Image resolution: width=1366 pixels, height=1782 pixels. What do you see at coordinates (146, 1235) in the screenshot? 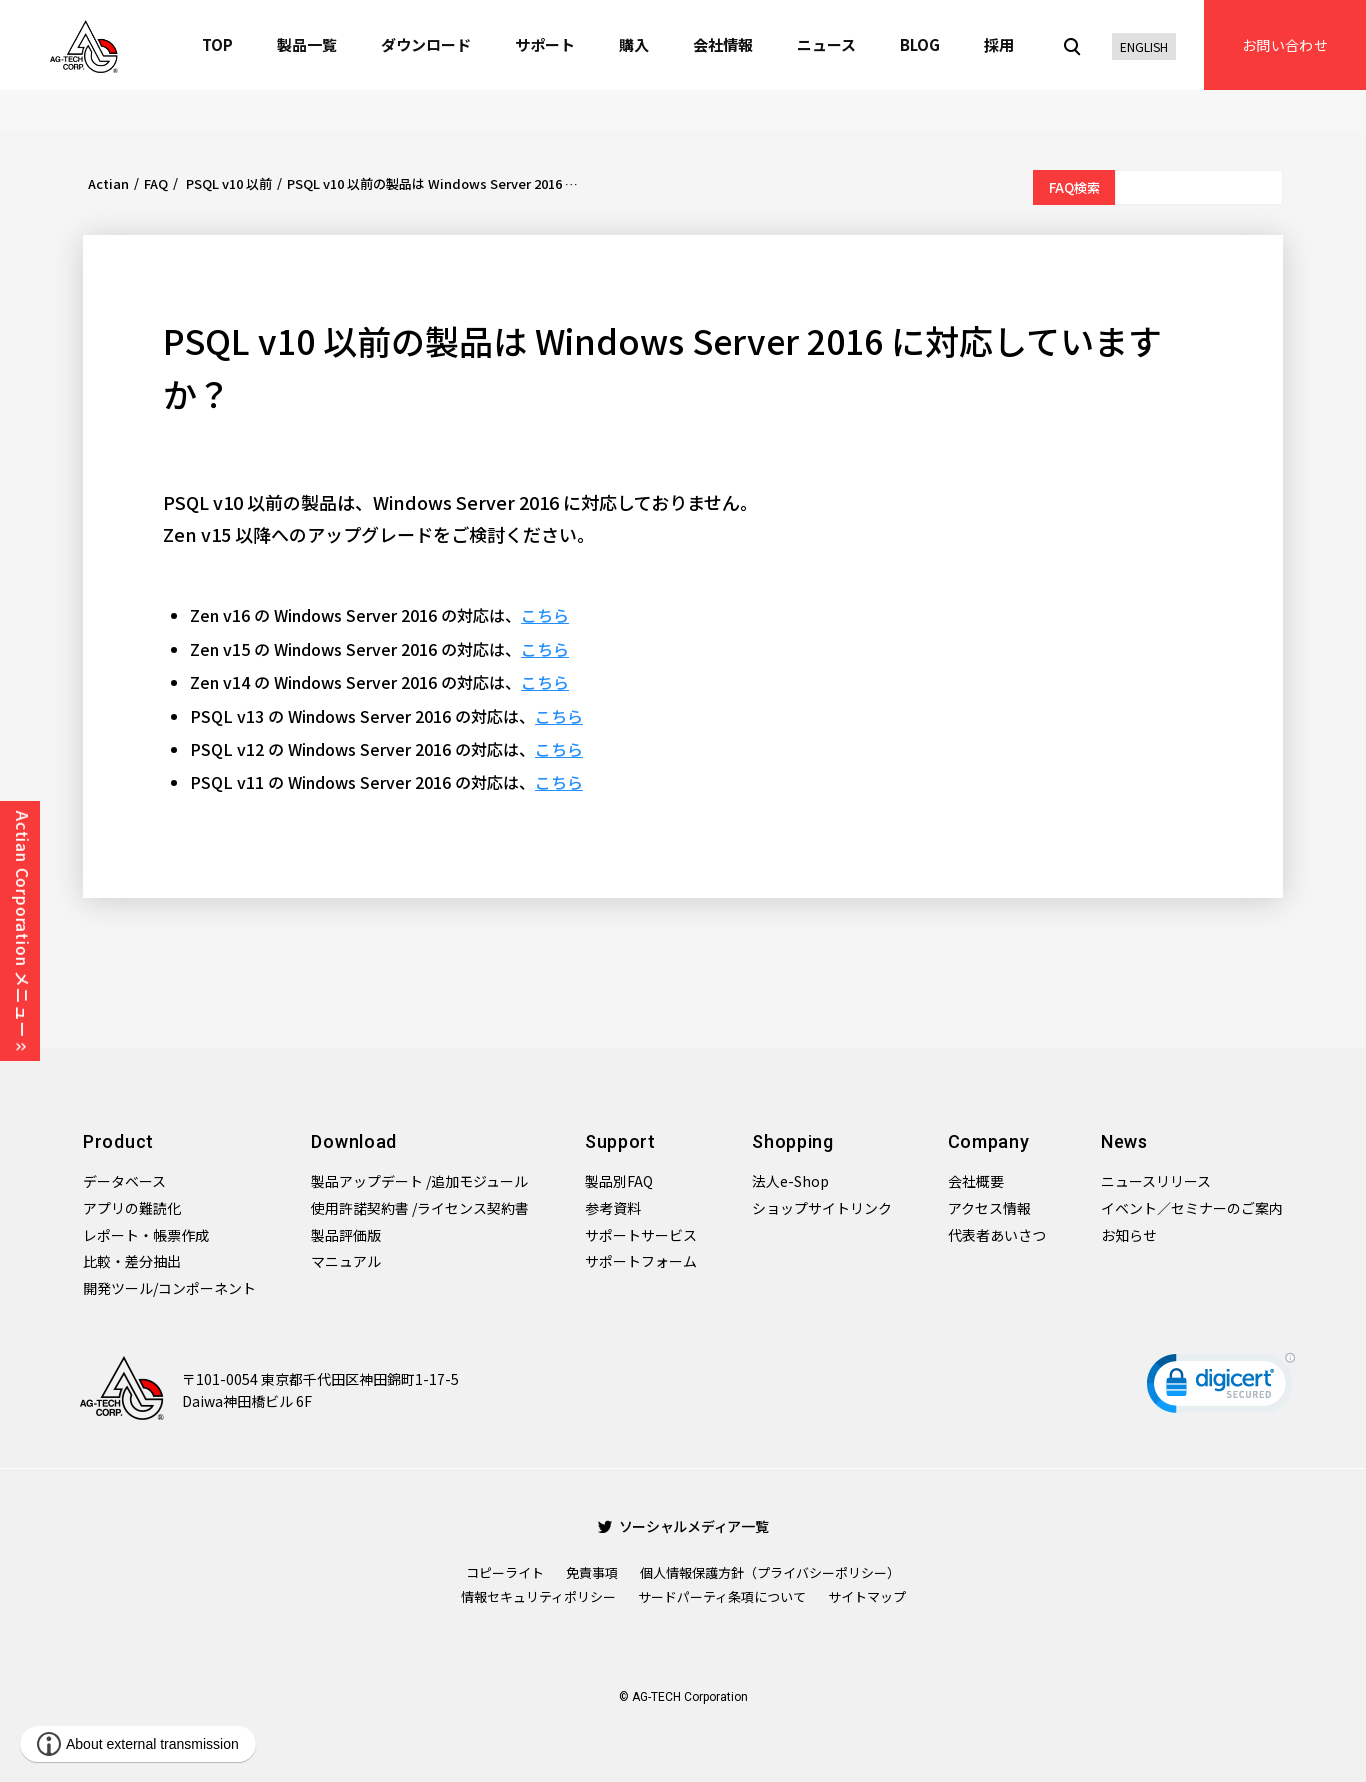
I see `レポート・帳票作成` at bounding box center [146, 1235].